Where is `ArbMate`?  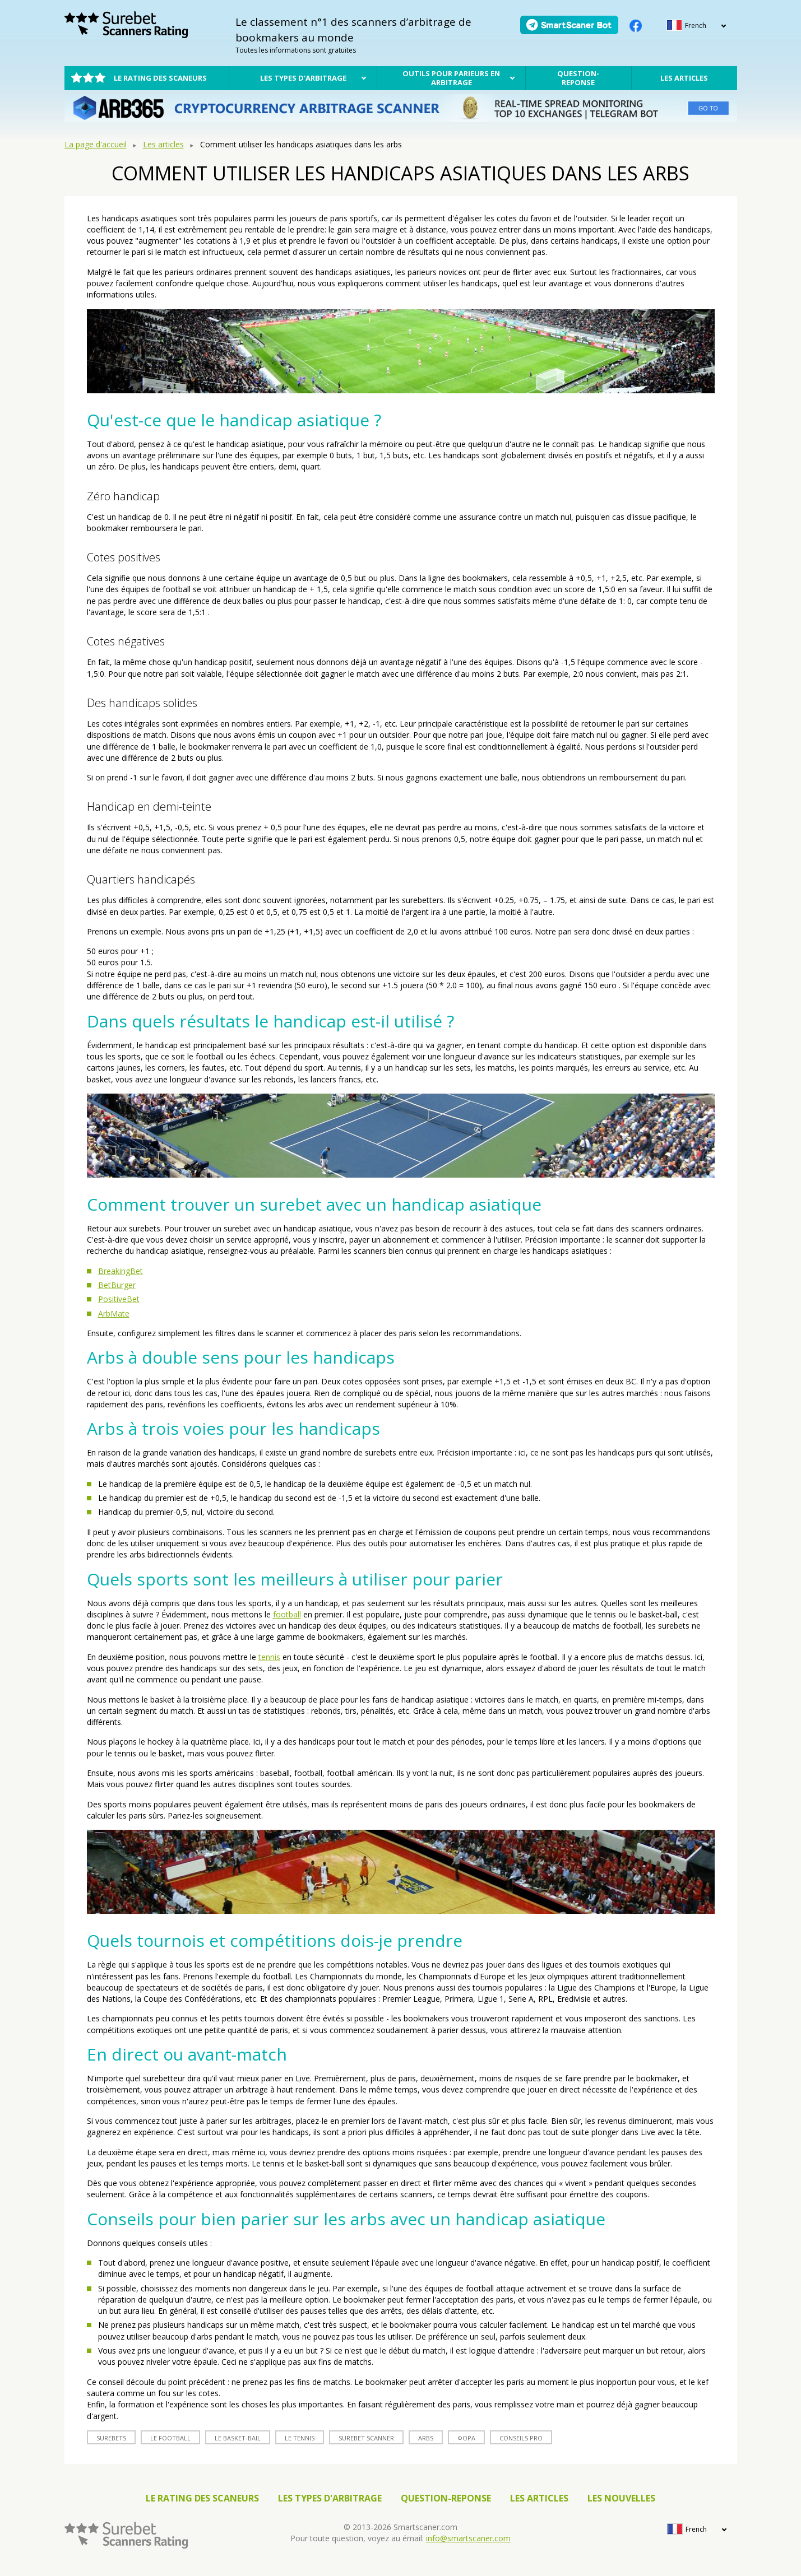
ArbMate is located at coordinates (113, 1313).